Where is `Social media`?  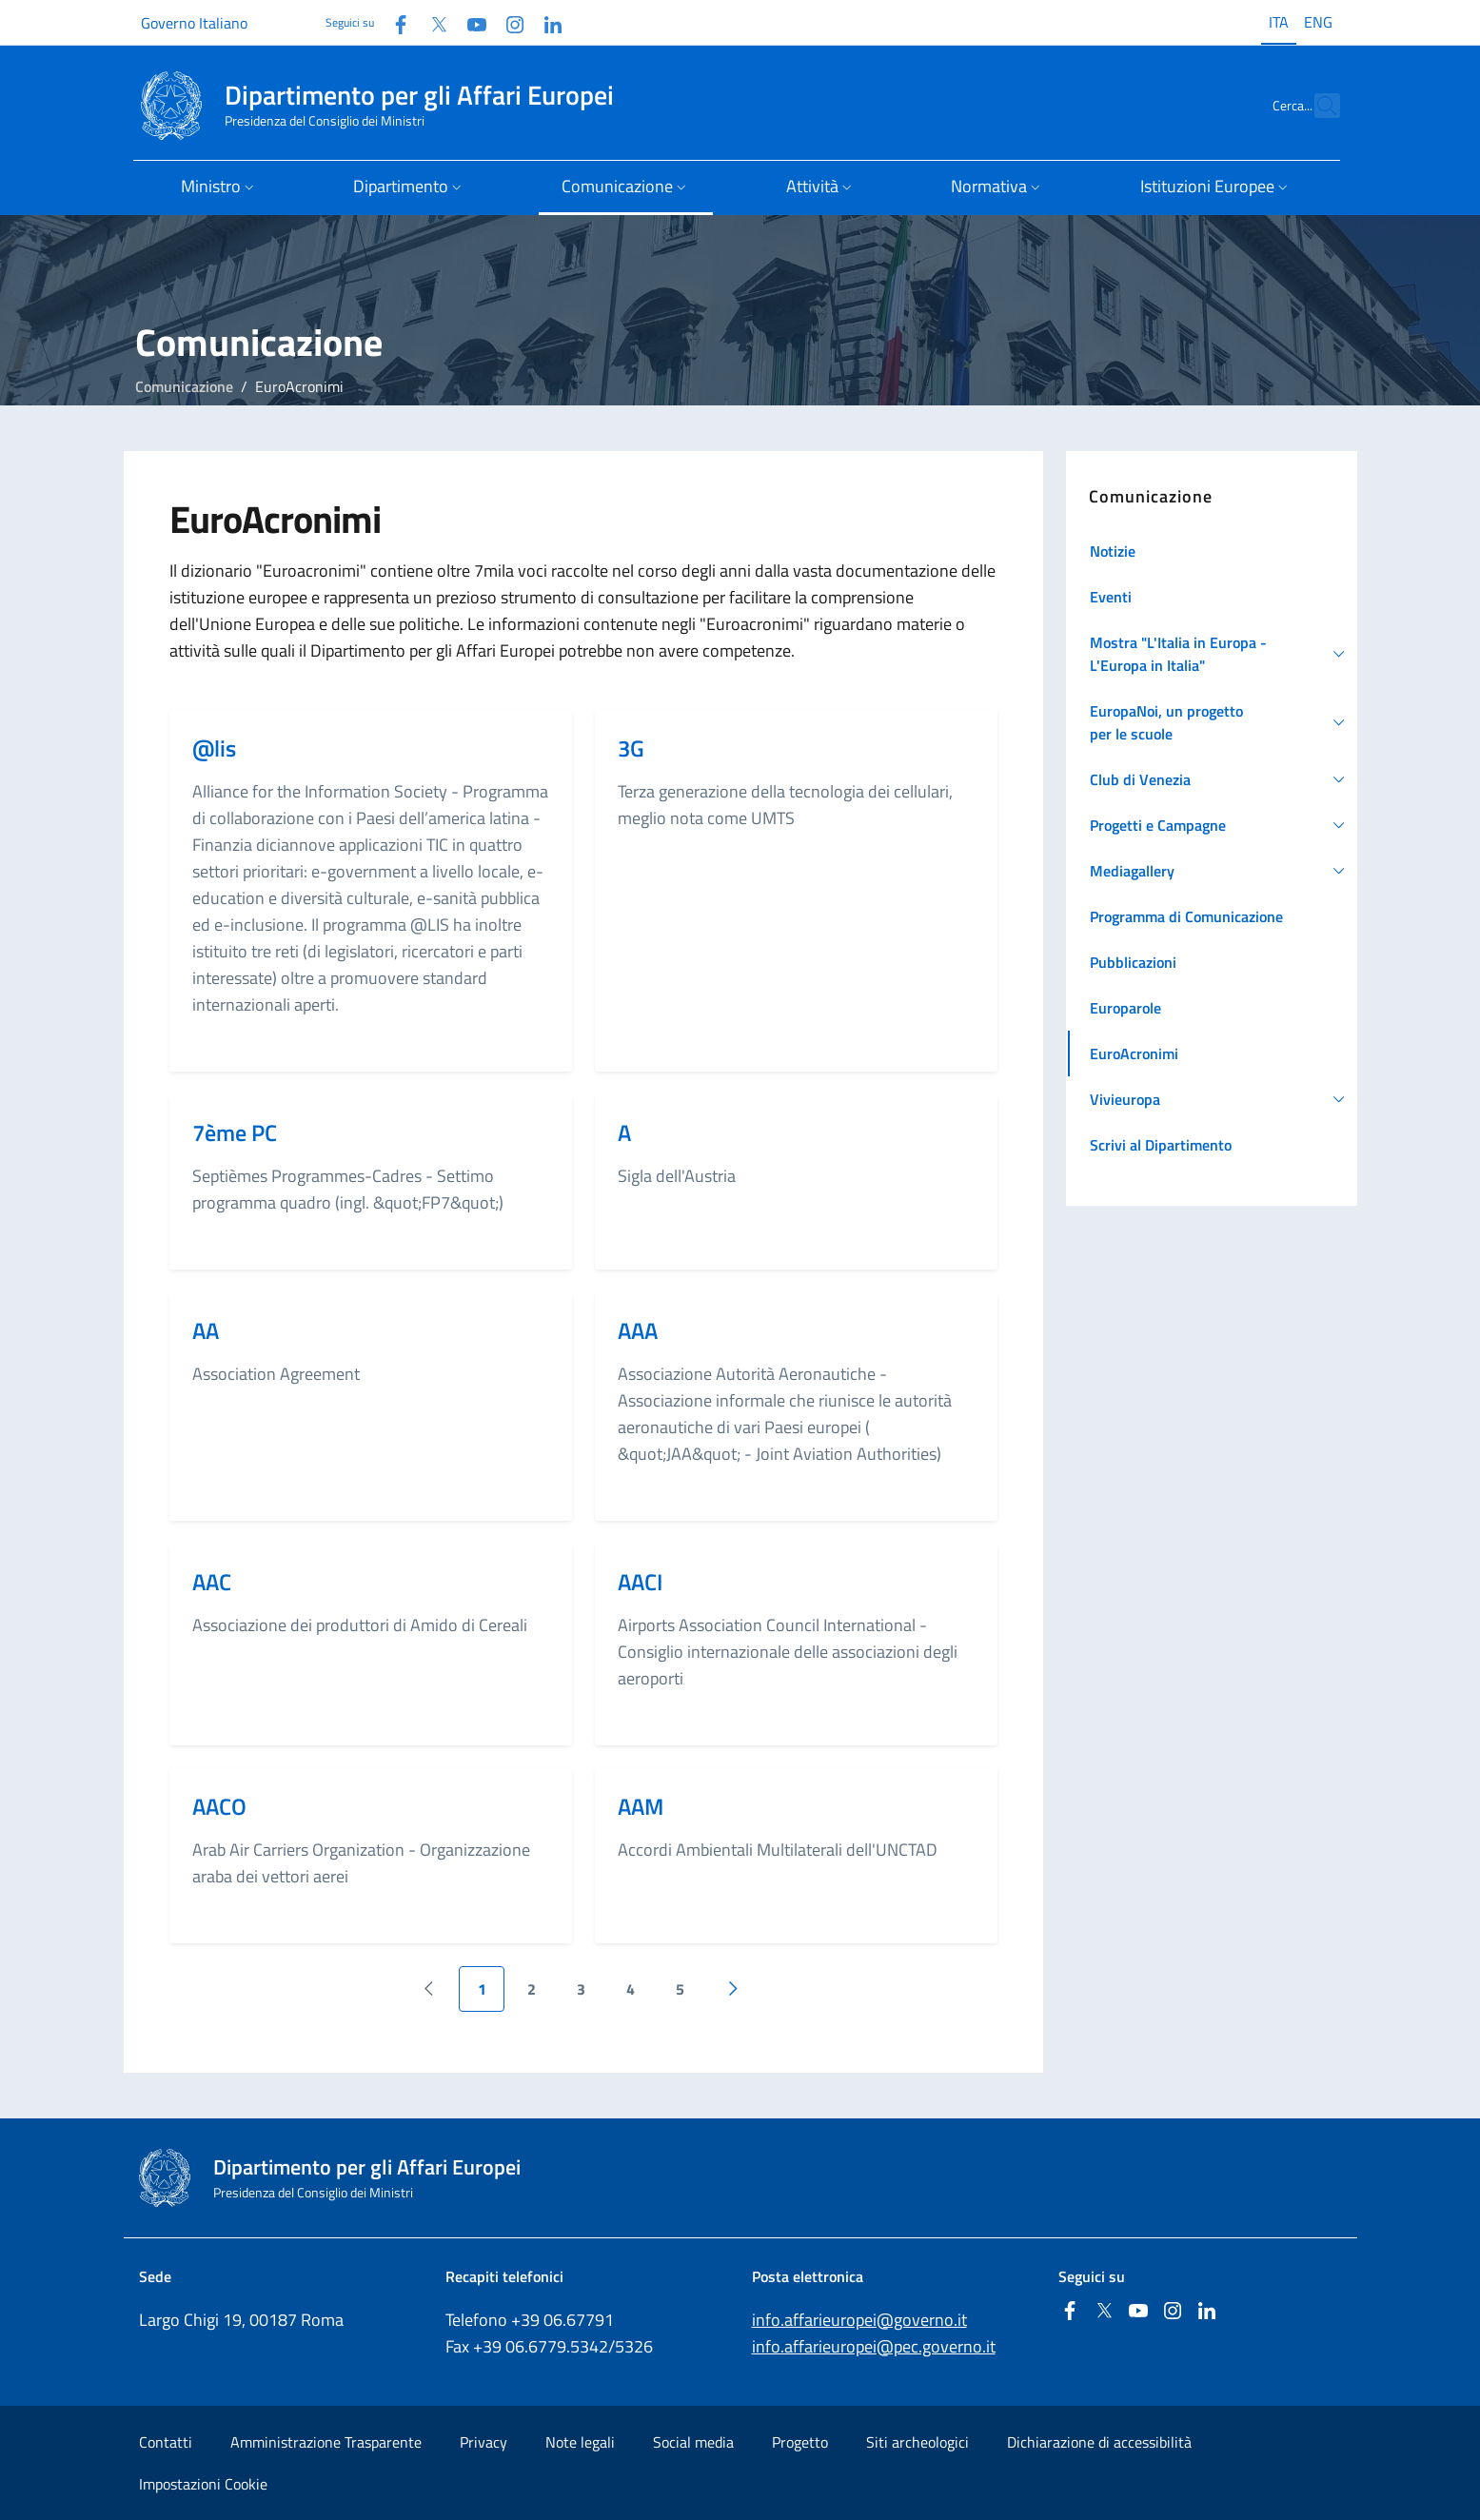 Social media is located at coordinates (693, 2442).